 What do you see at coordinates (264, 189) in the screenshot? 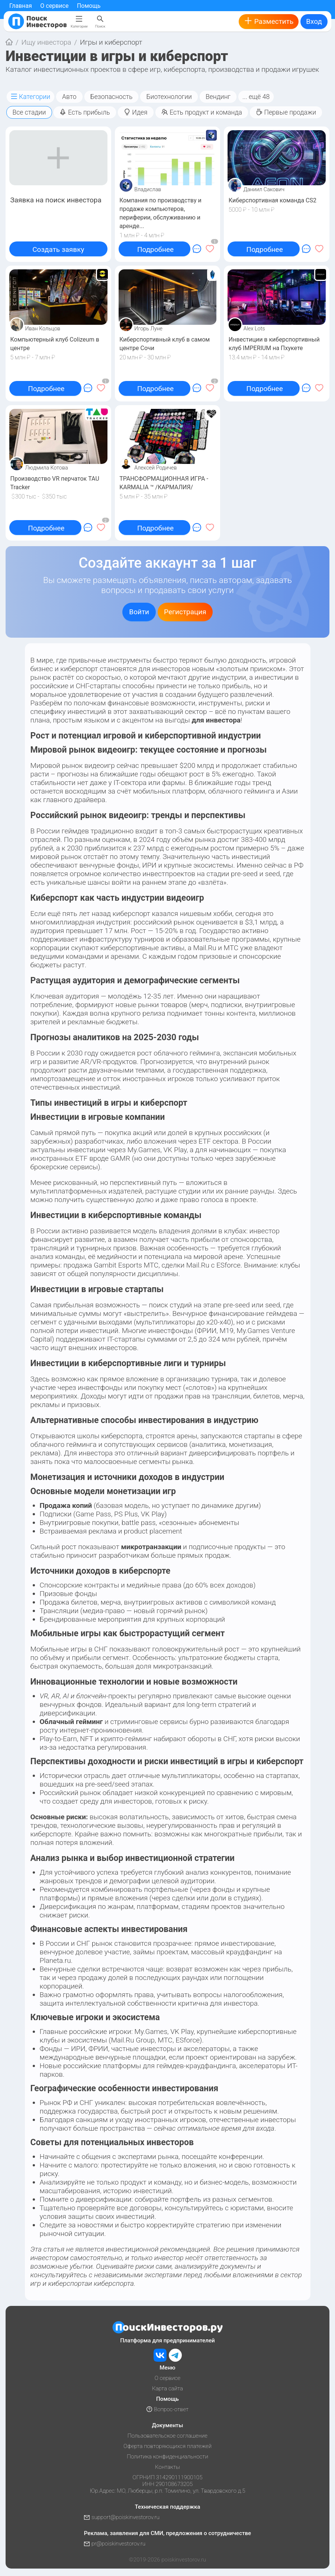
I see `Даниил Сакович` at bounding box center [264, 189].